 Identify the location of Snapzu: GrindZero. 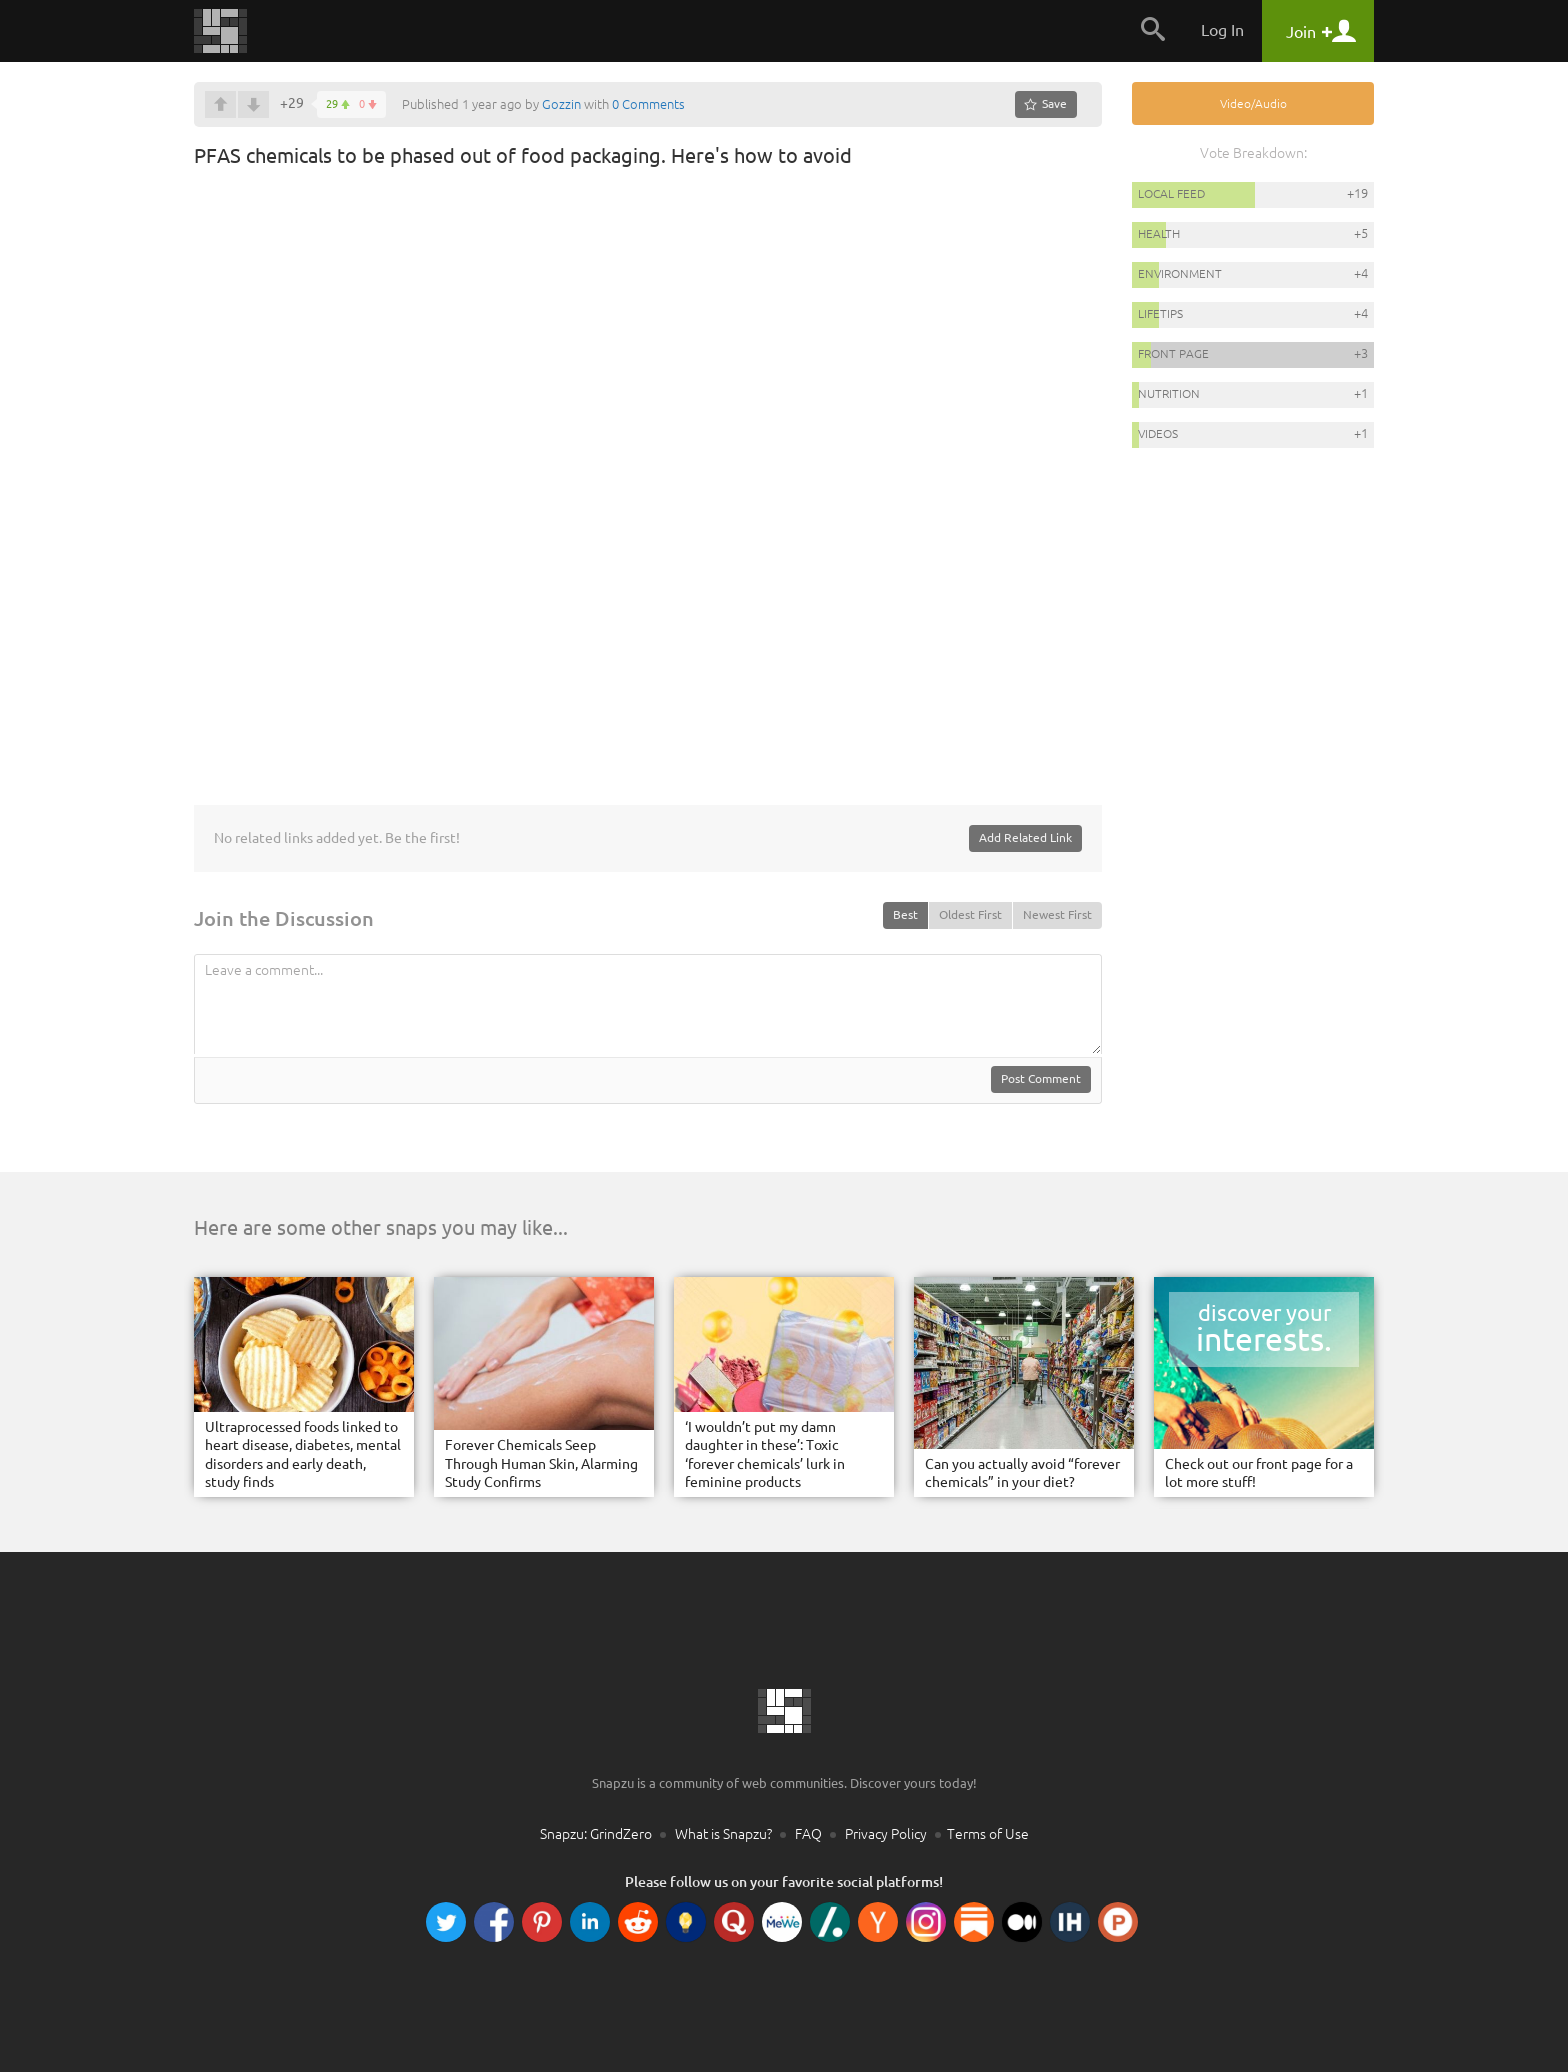
(596, 1834).